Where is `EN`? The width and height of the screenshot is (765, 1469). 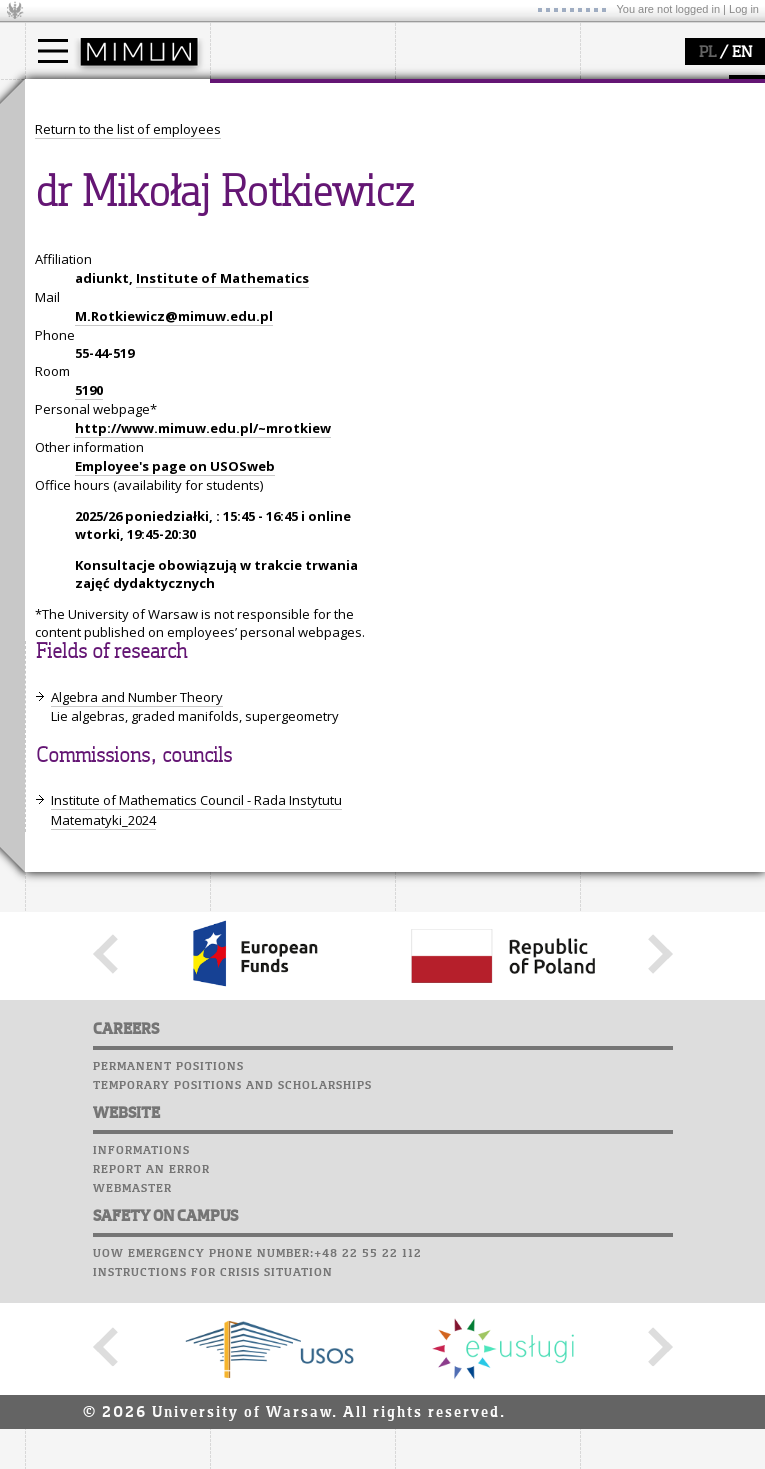
EN is located at coordinates (742, 53).